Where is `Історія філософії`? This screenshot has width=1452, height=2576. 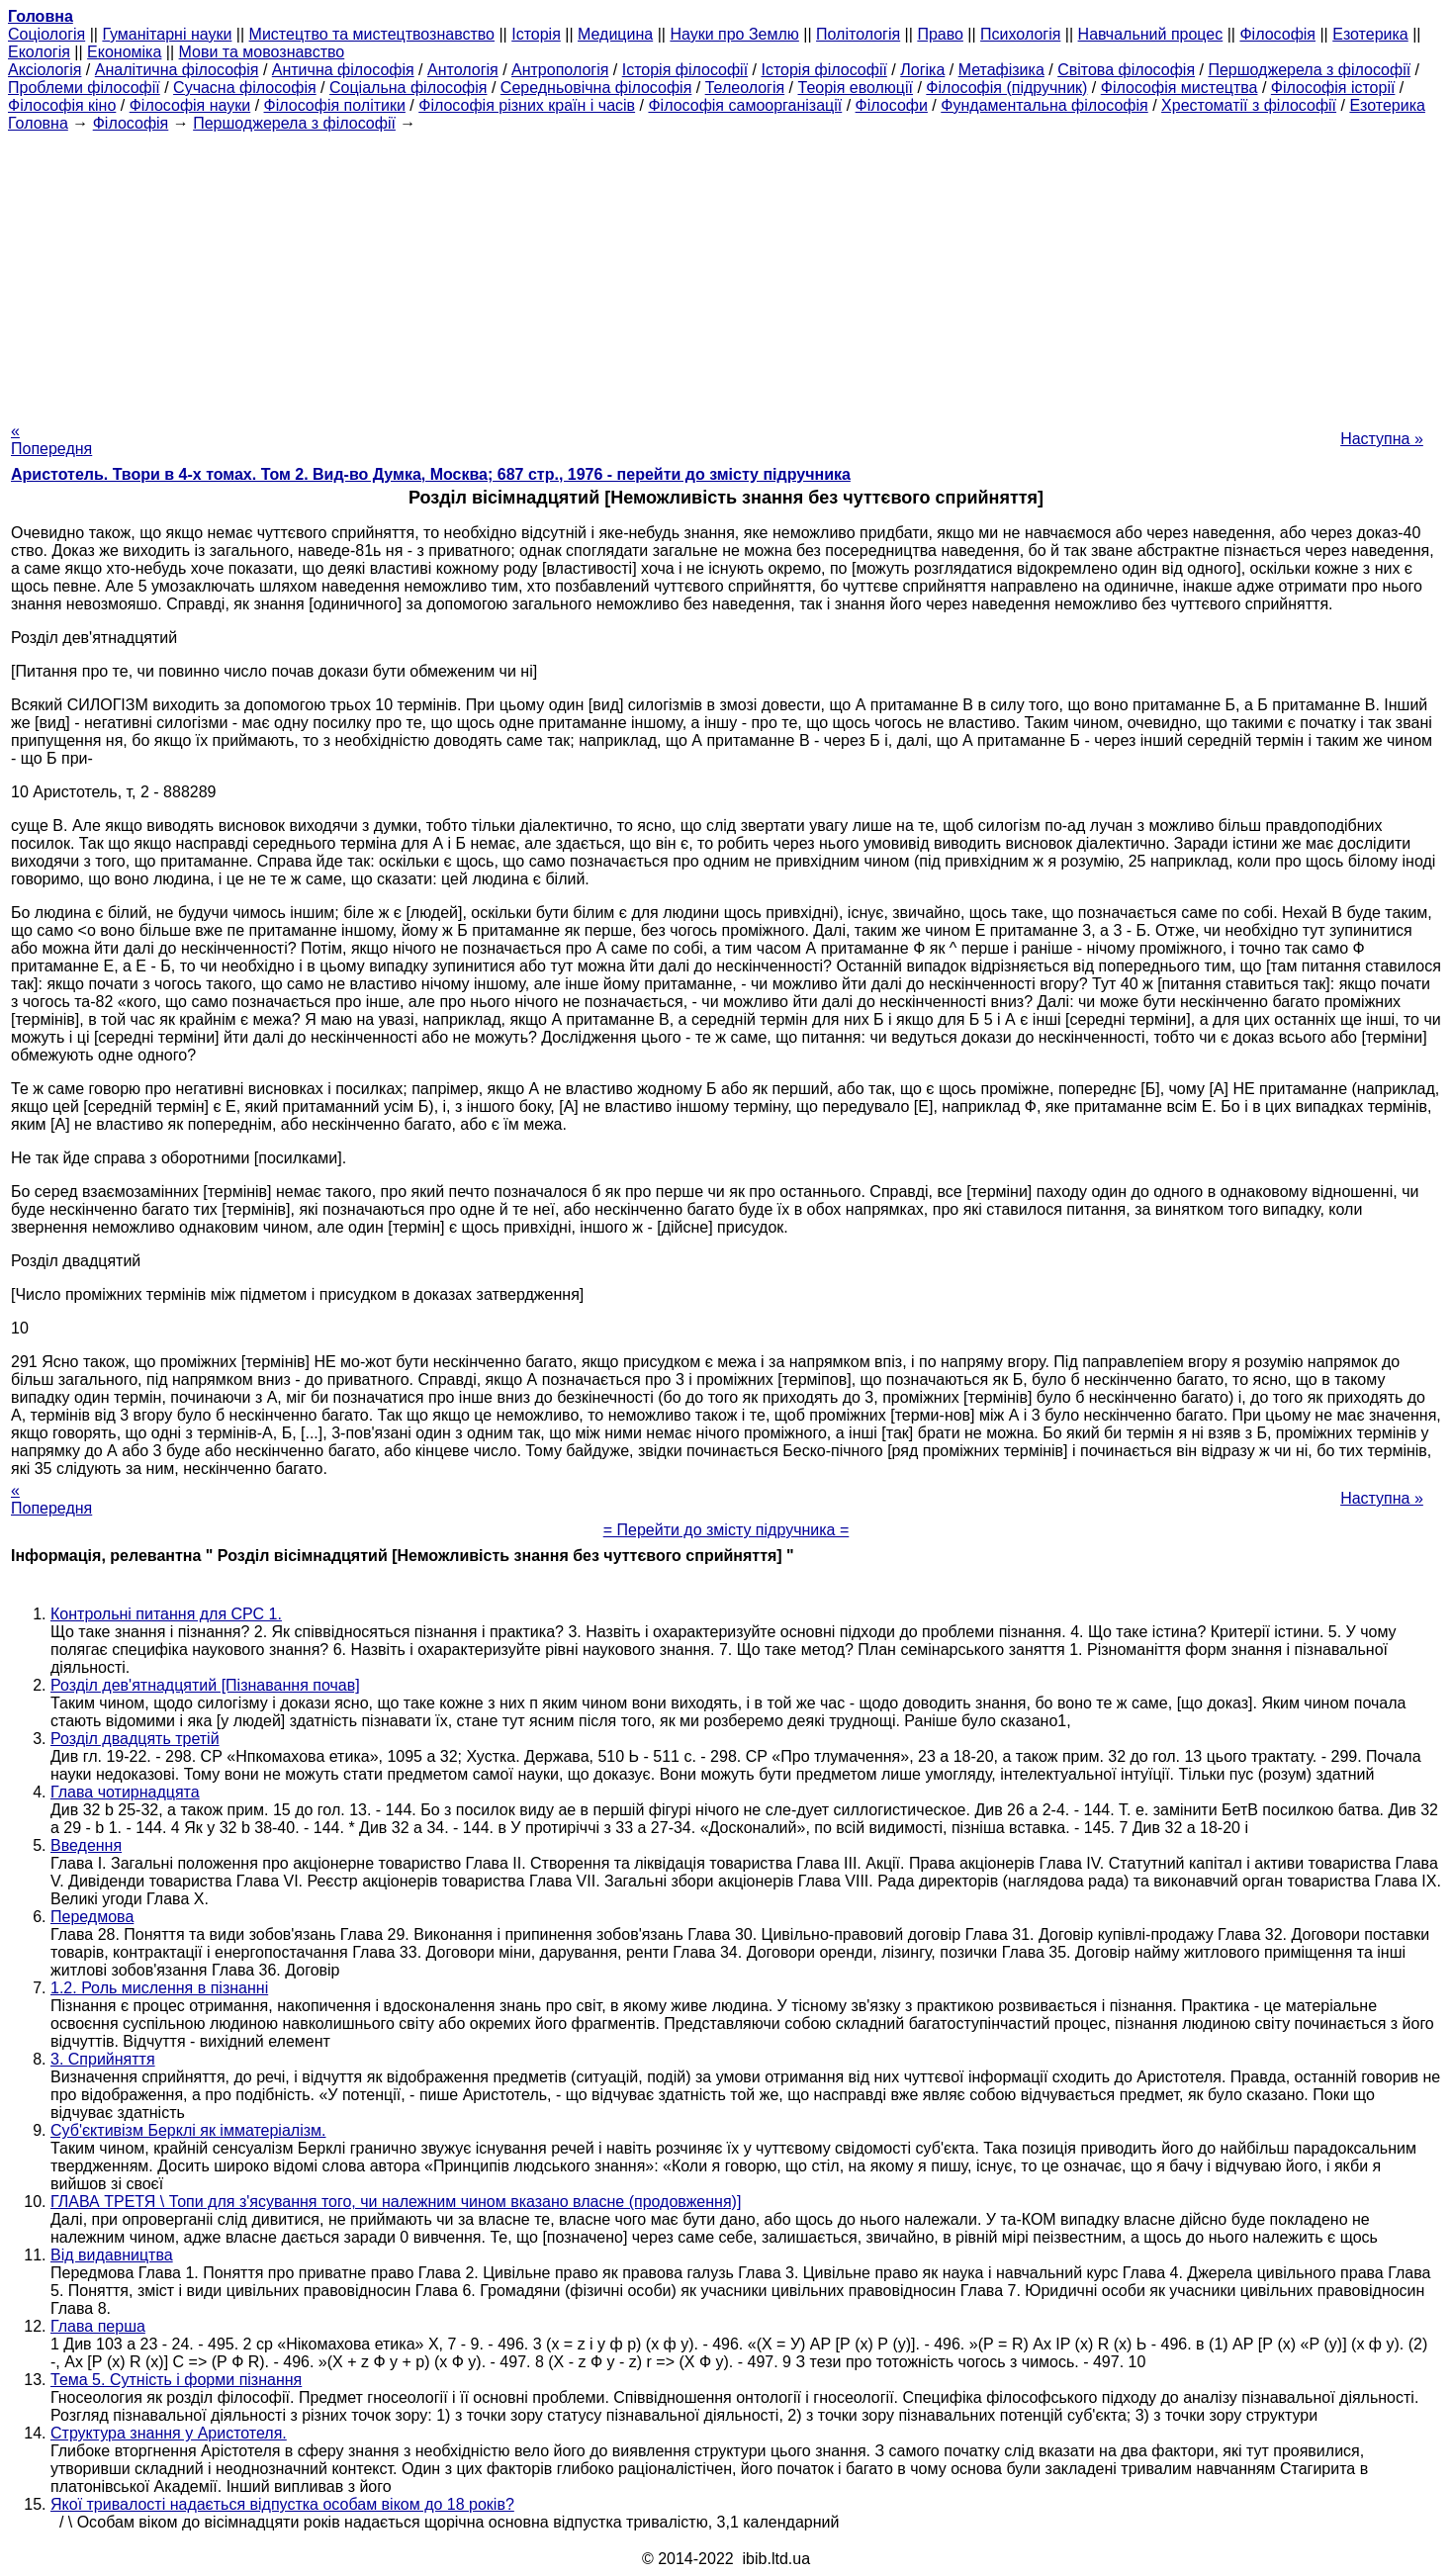
Історія філософії is located at coordinates (685, 69).